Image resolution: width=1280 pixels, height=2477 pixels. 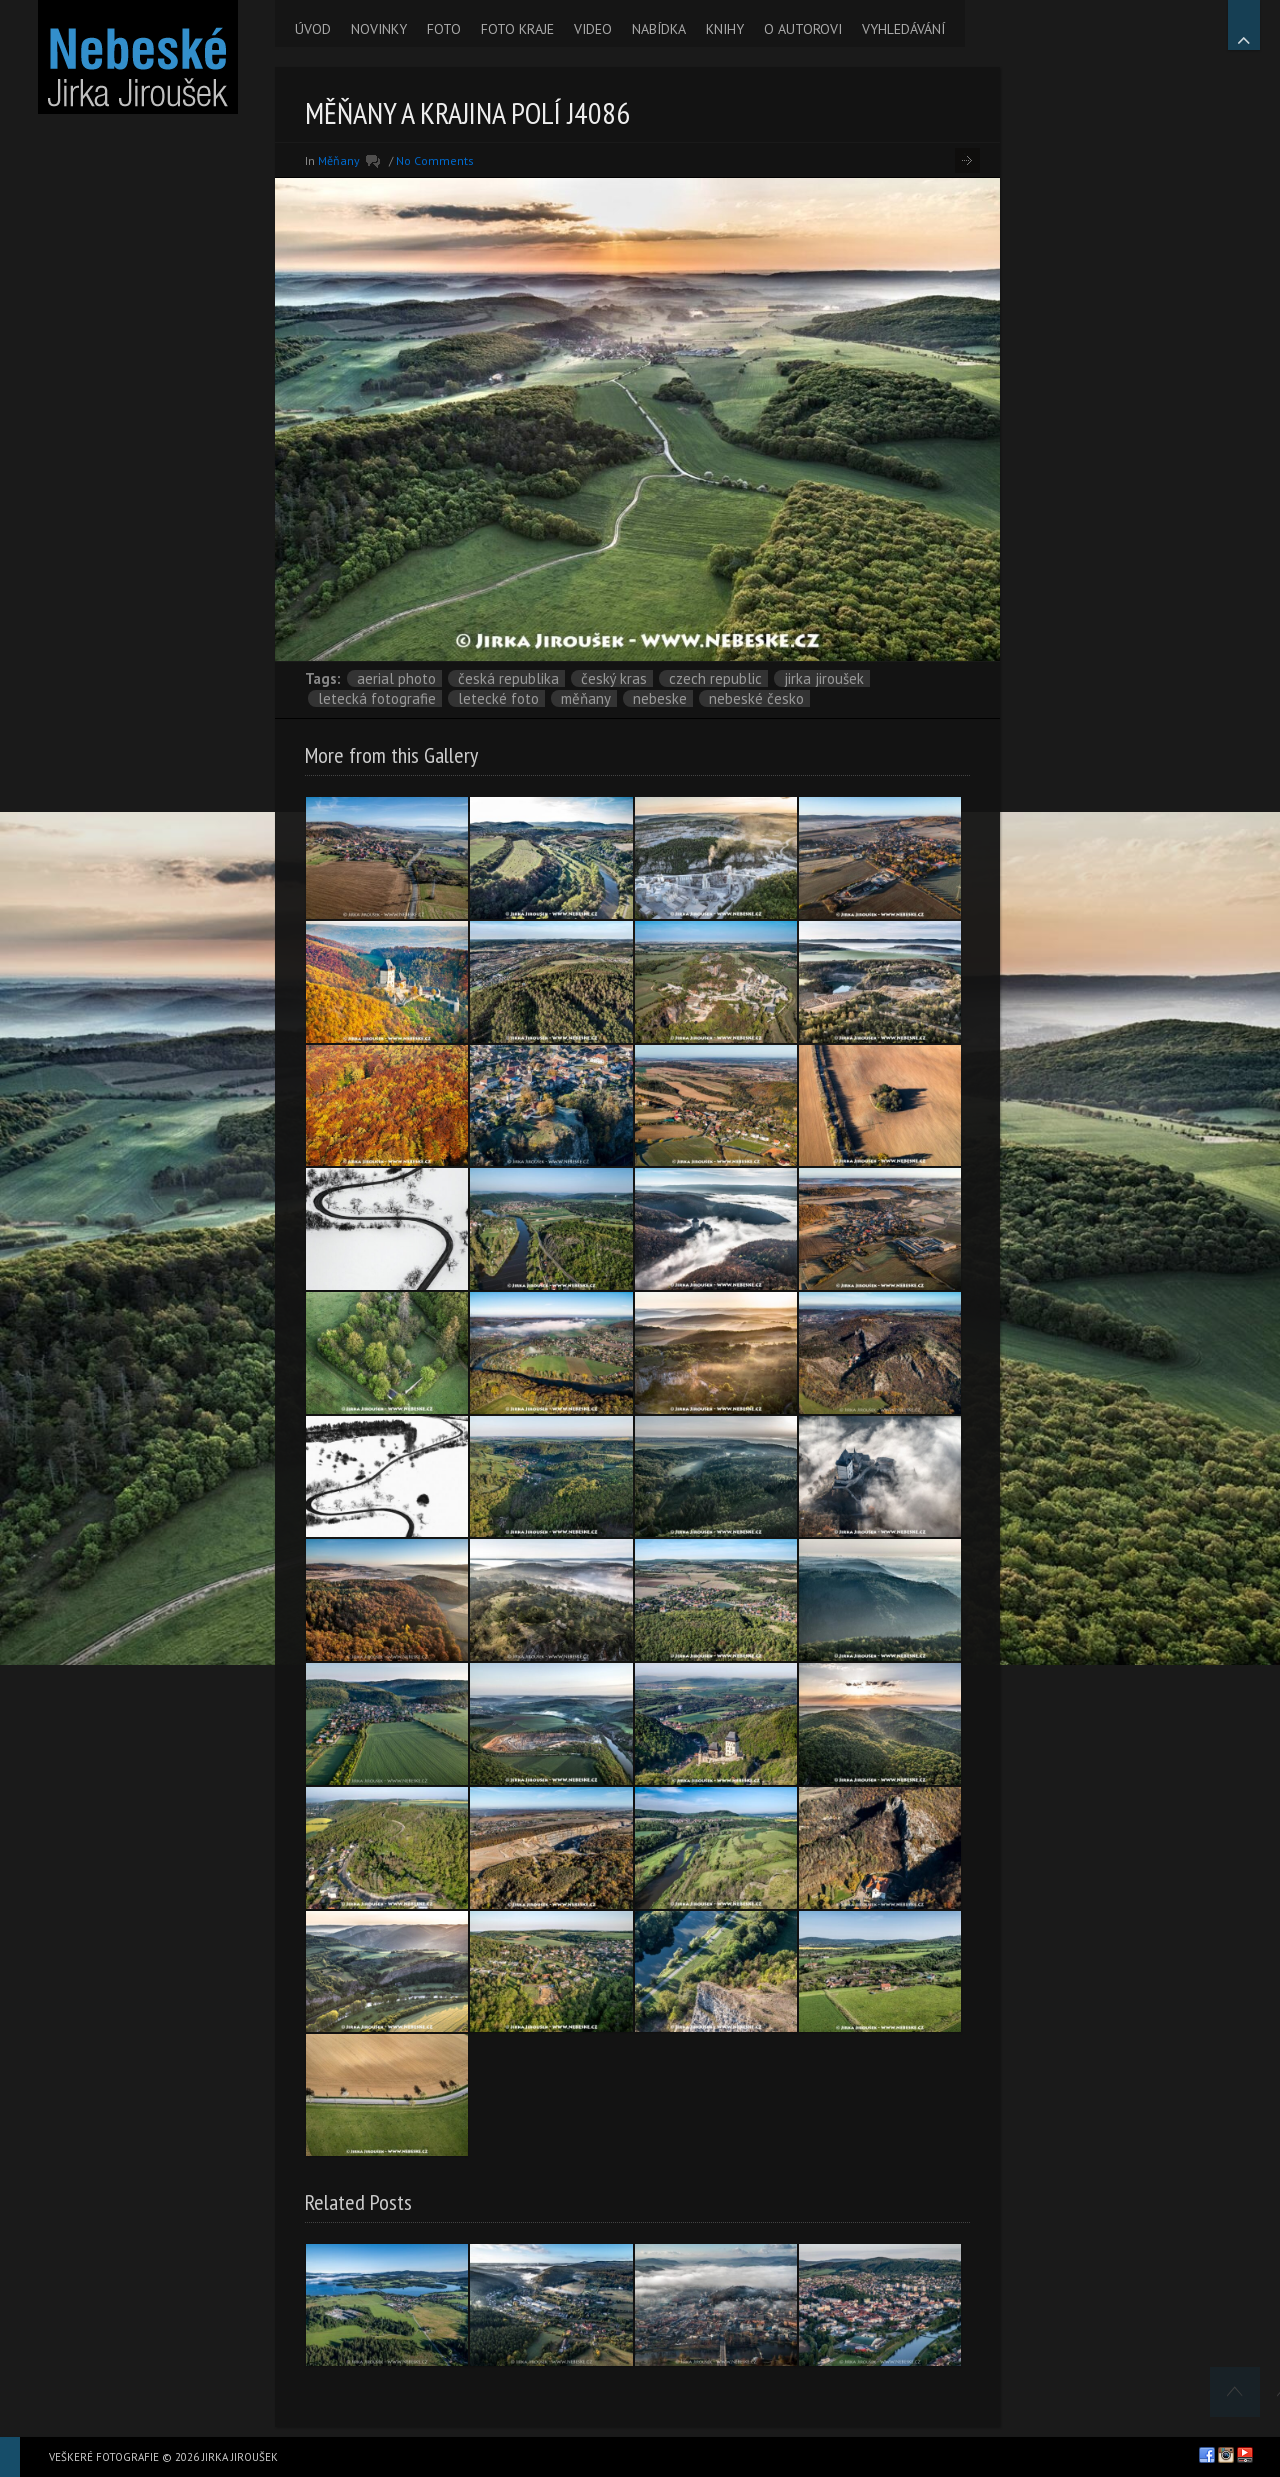 What do you see at coordinates (756, 698) in the screenshot?
I see `Nebeské Česko` at bounding box center [756, 698].